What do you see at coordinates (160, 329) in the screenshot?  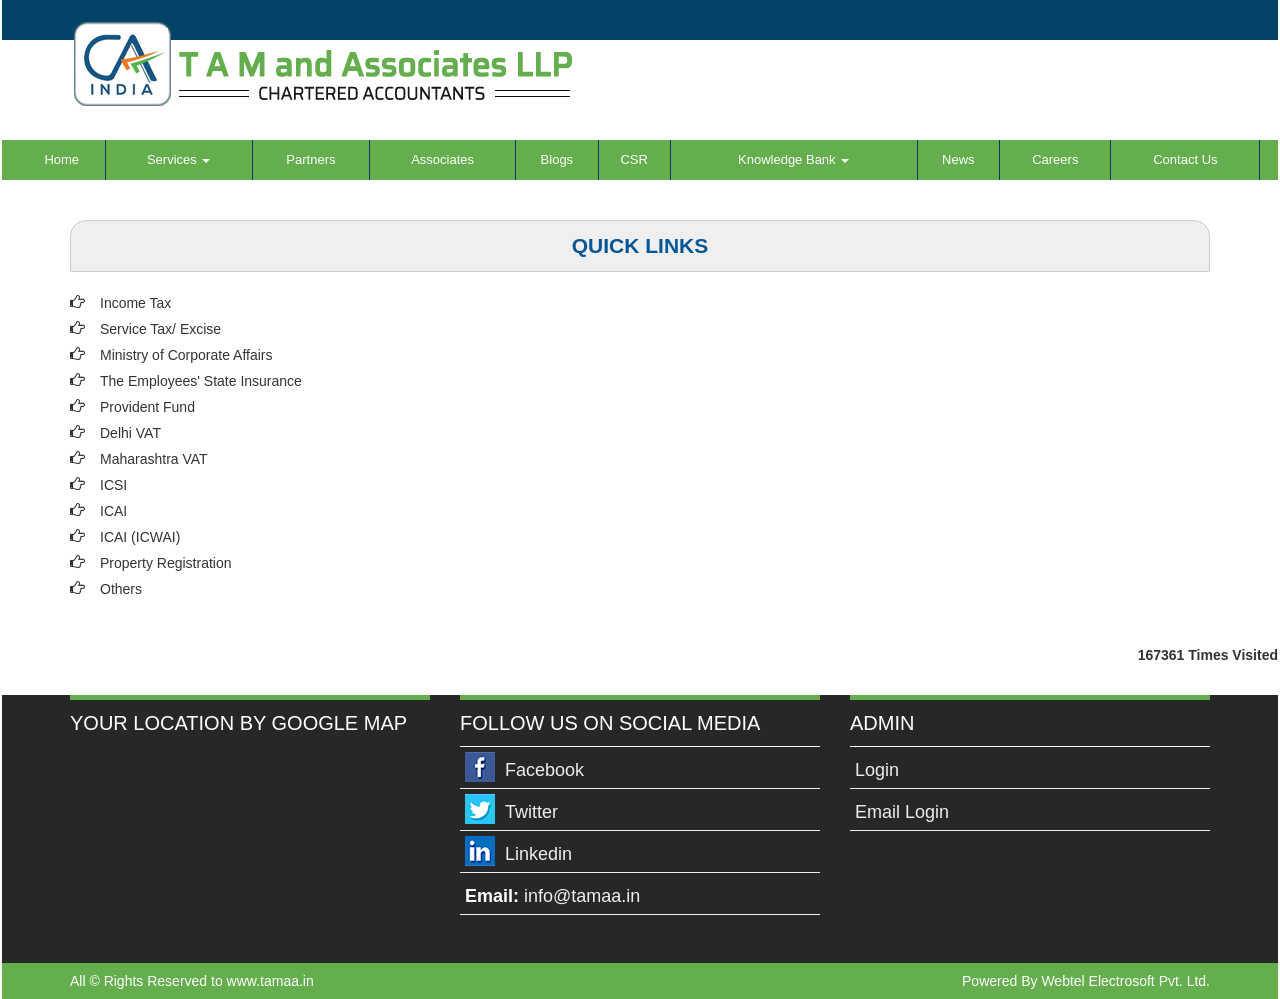 I see `Service Tax/ Excise` at bounding box center [160, 329].